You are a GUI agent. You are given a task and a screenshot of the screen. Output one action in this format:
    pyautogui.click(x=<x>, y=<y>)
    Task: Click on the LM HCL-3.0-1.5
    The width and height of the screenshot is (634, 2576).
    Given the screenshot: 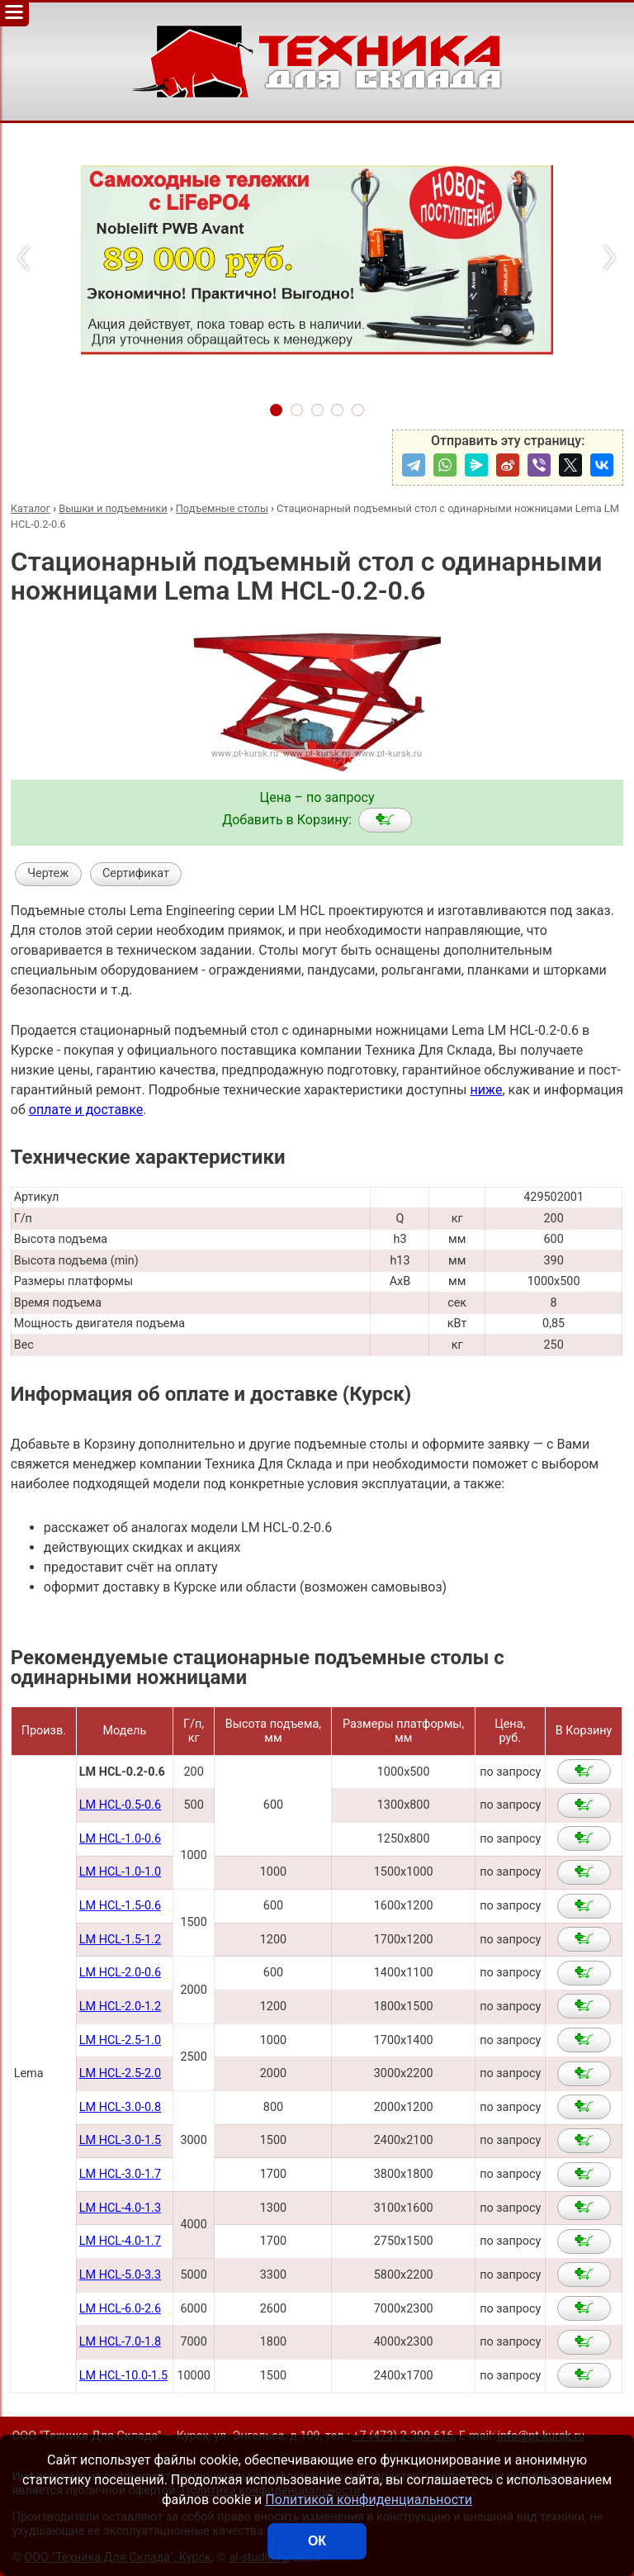 What is the action you would take?
    pyautogui.click(x=120, y=2140)
    